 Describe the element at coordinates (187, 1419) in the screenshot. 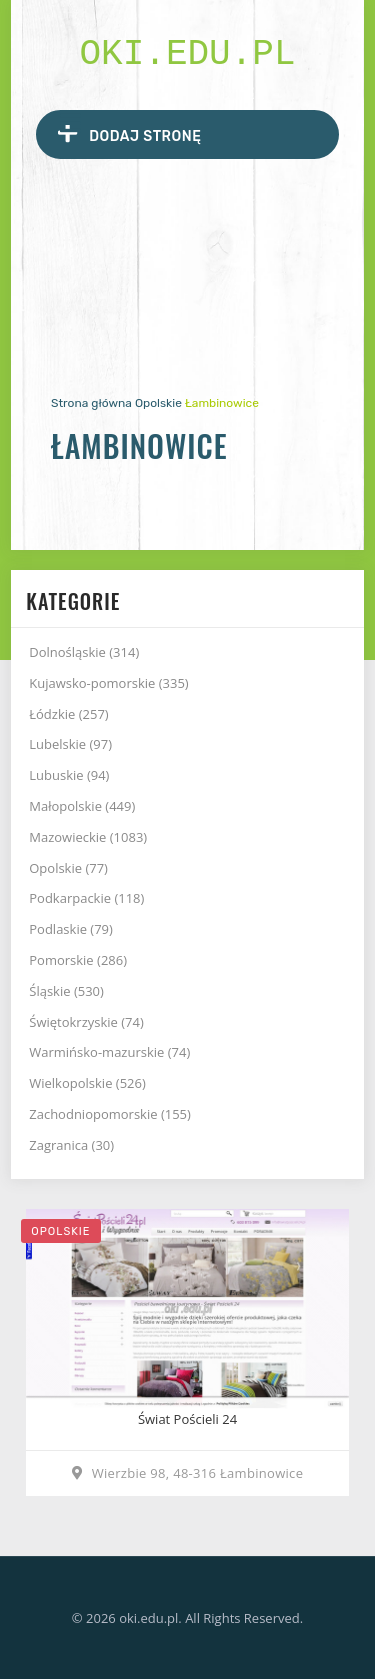

I see `Świat Pościeli 24` at that location.